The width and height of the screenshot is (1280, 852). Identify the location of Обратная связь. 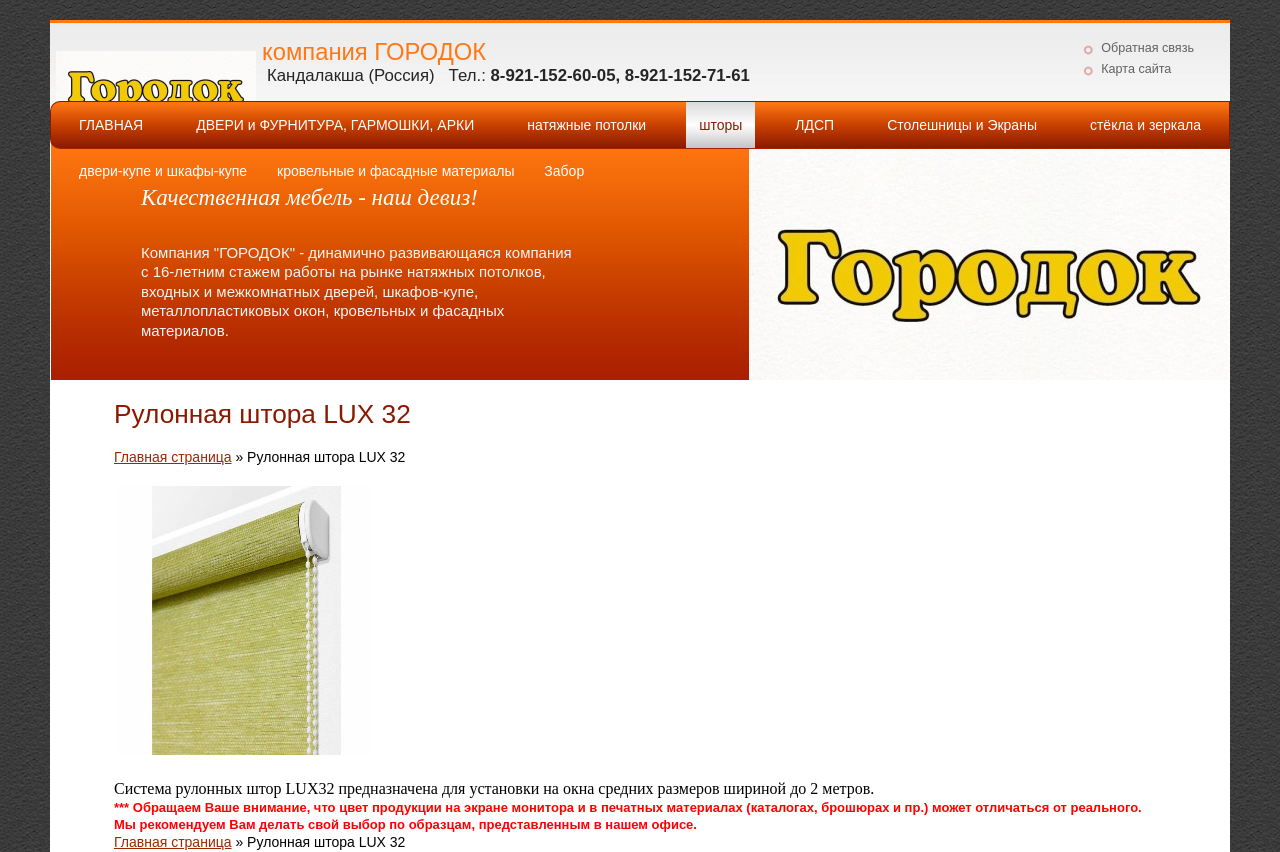
(1147, 48).